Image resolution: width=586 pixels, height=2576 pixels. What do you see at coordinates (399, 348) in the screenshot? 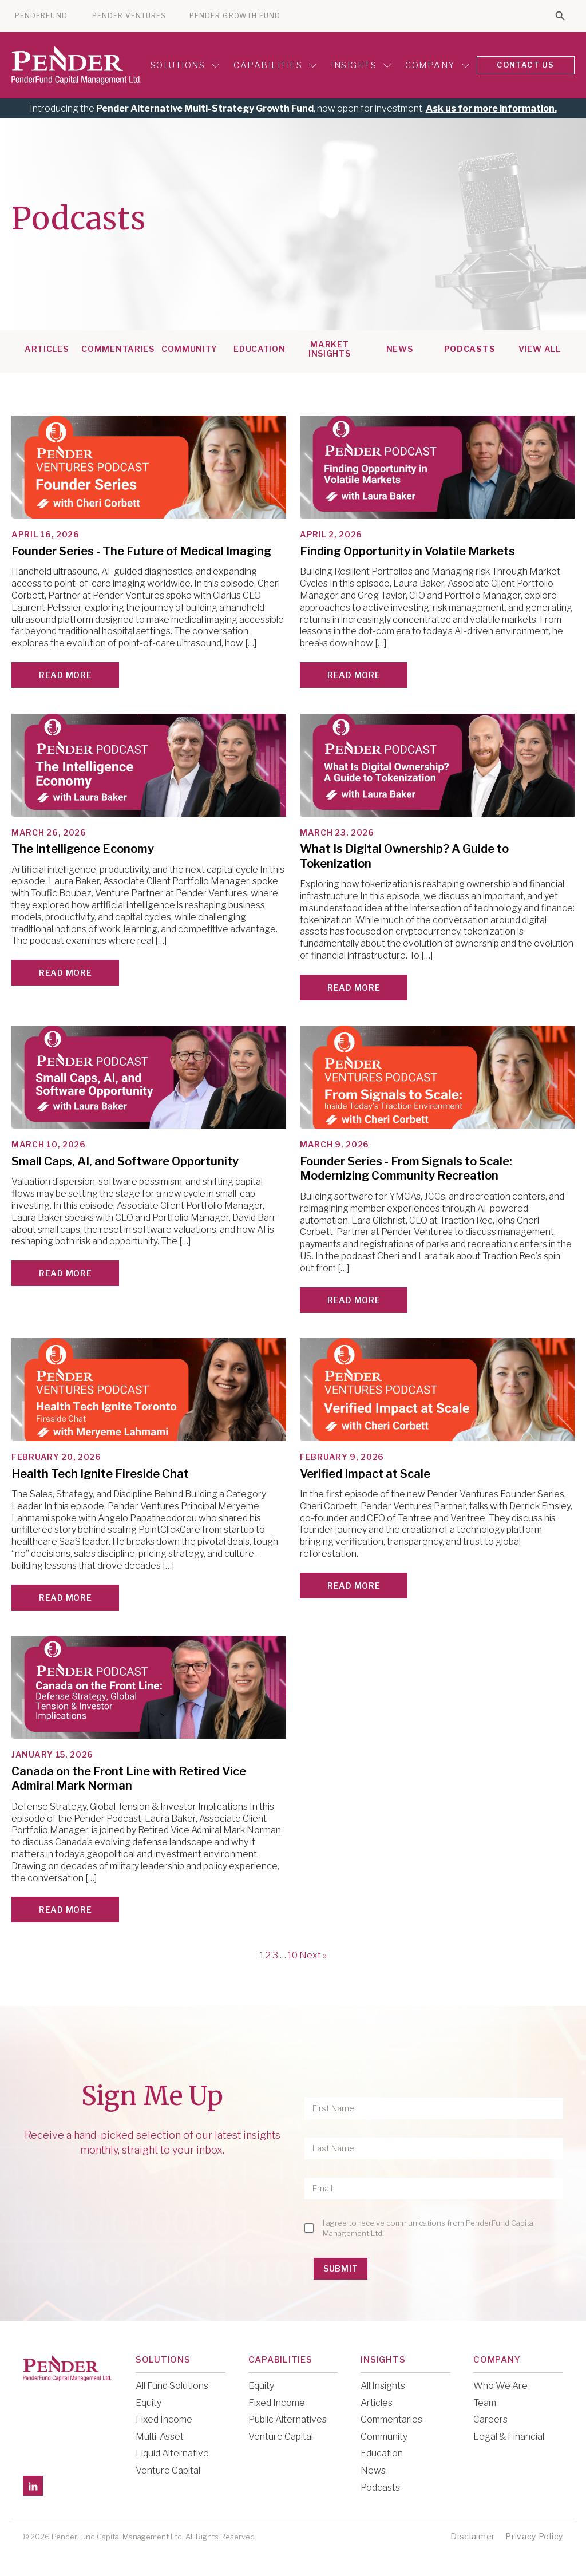
I see `News` at bounding box center [399, 348].